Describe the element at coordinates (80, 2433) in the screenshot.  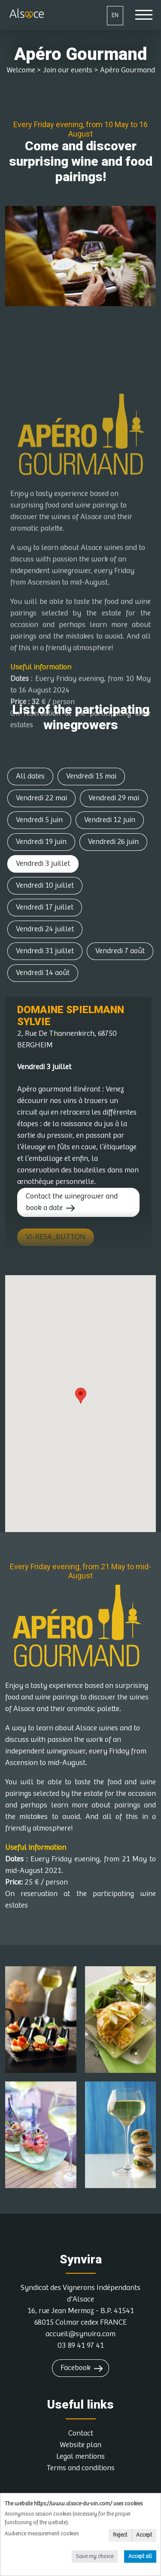
I see `Contact` at that location.